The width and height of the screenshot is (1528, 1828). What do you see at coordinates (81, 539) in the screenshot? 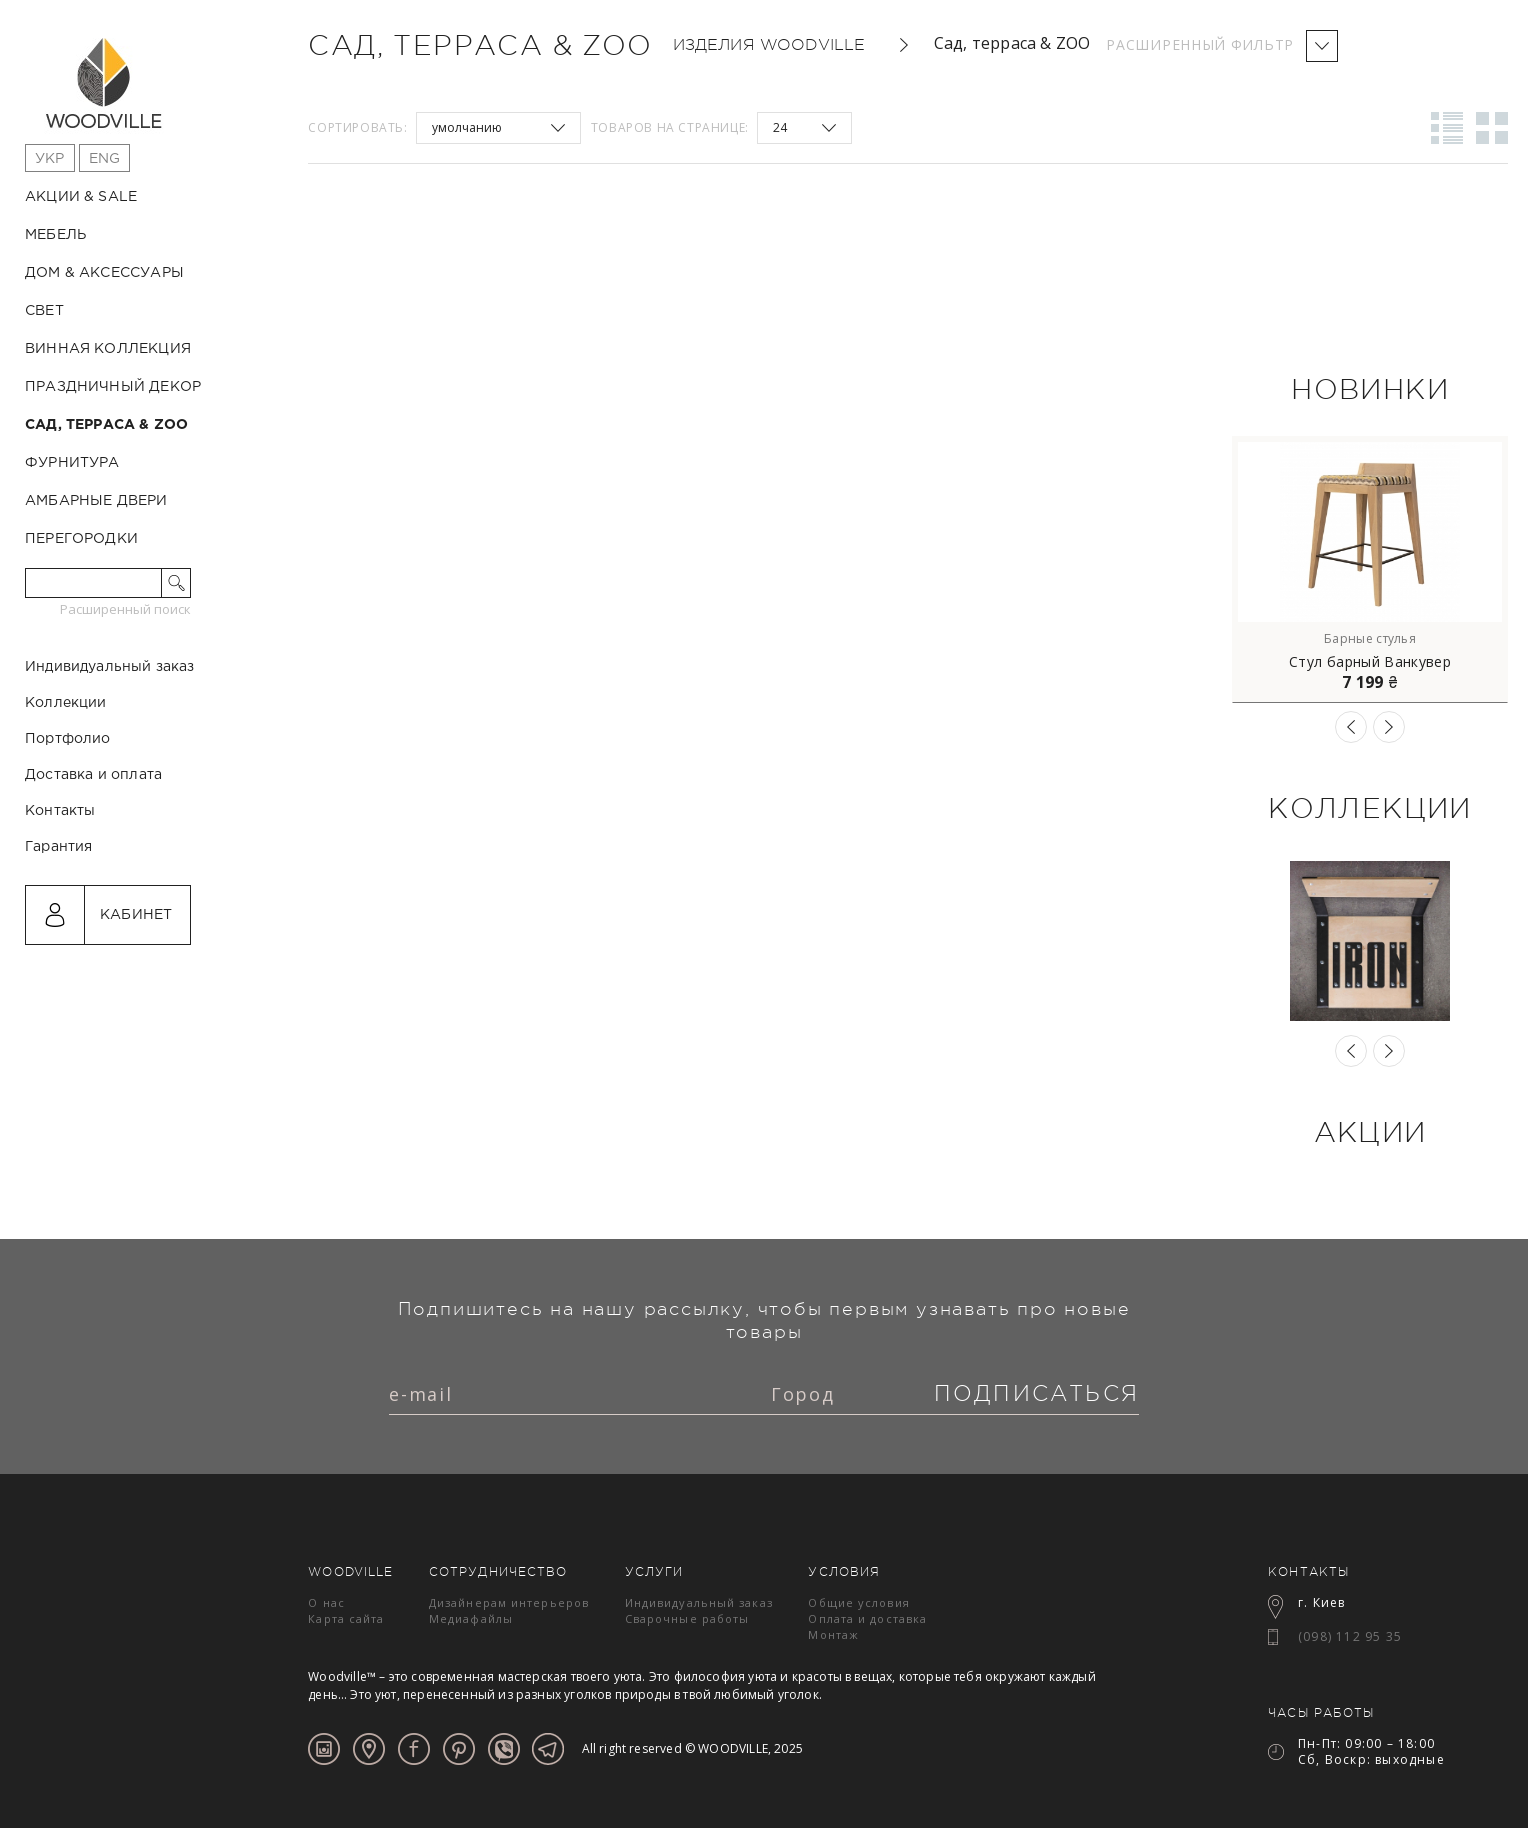
I see `Перегородки` at bounding box center [81, 539].